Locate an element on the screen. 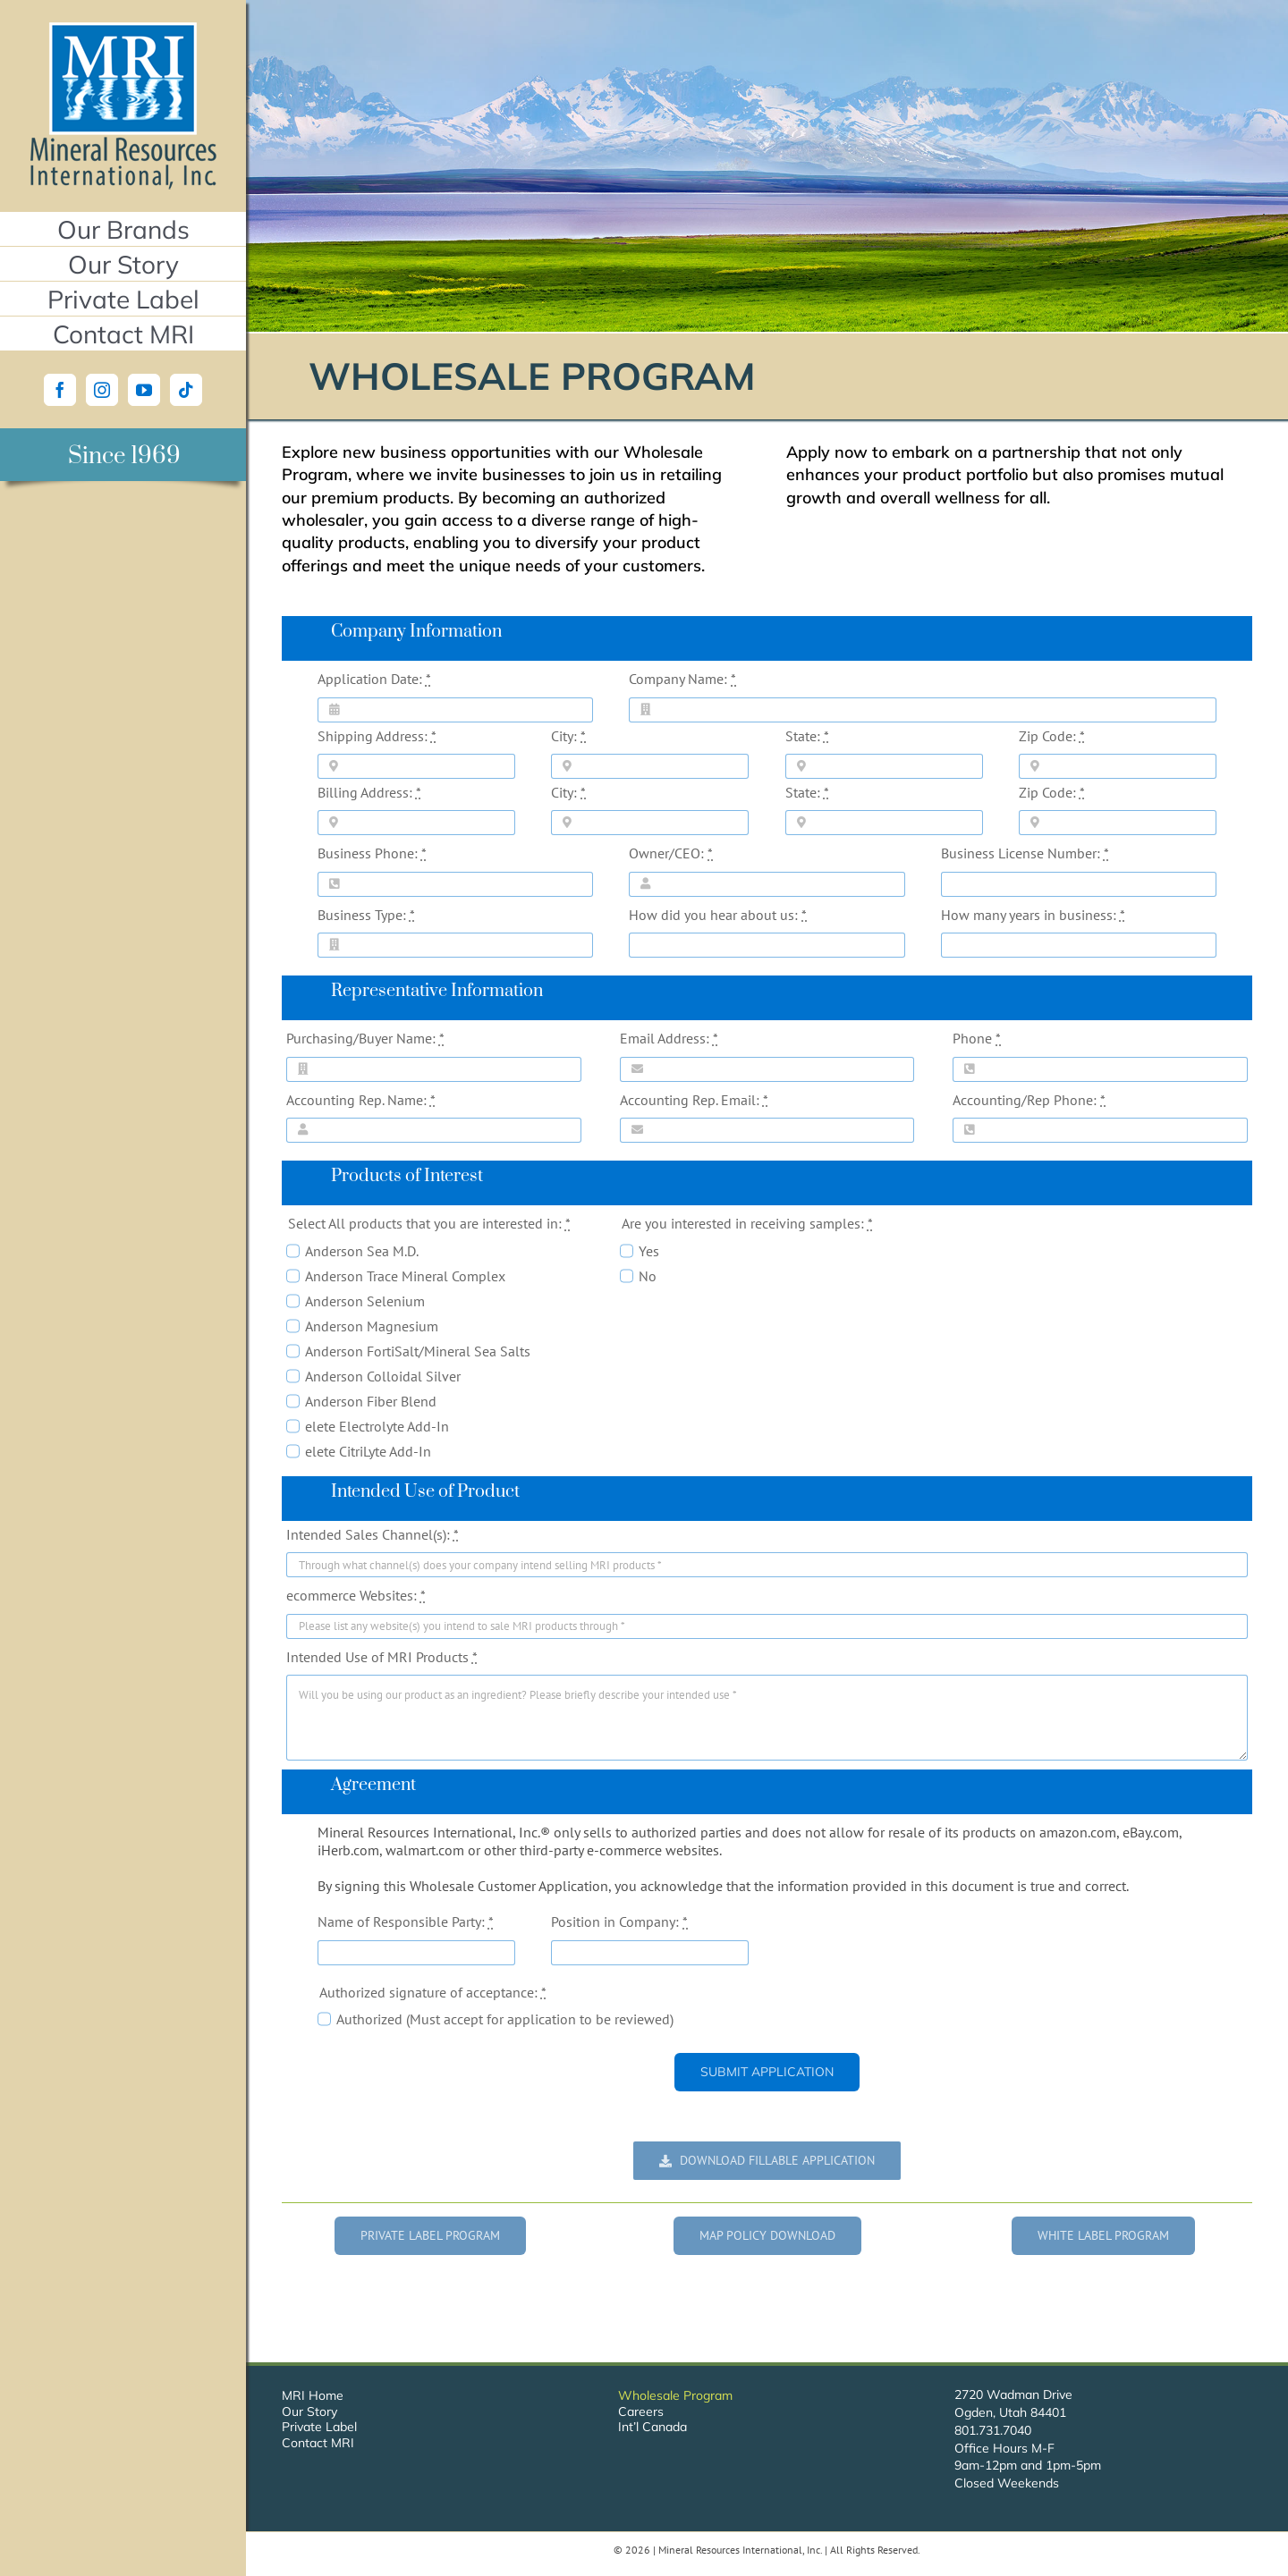  Accounting/Rep Phone: is located at coordinates (1029, 1100).